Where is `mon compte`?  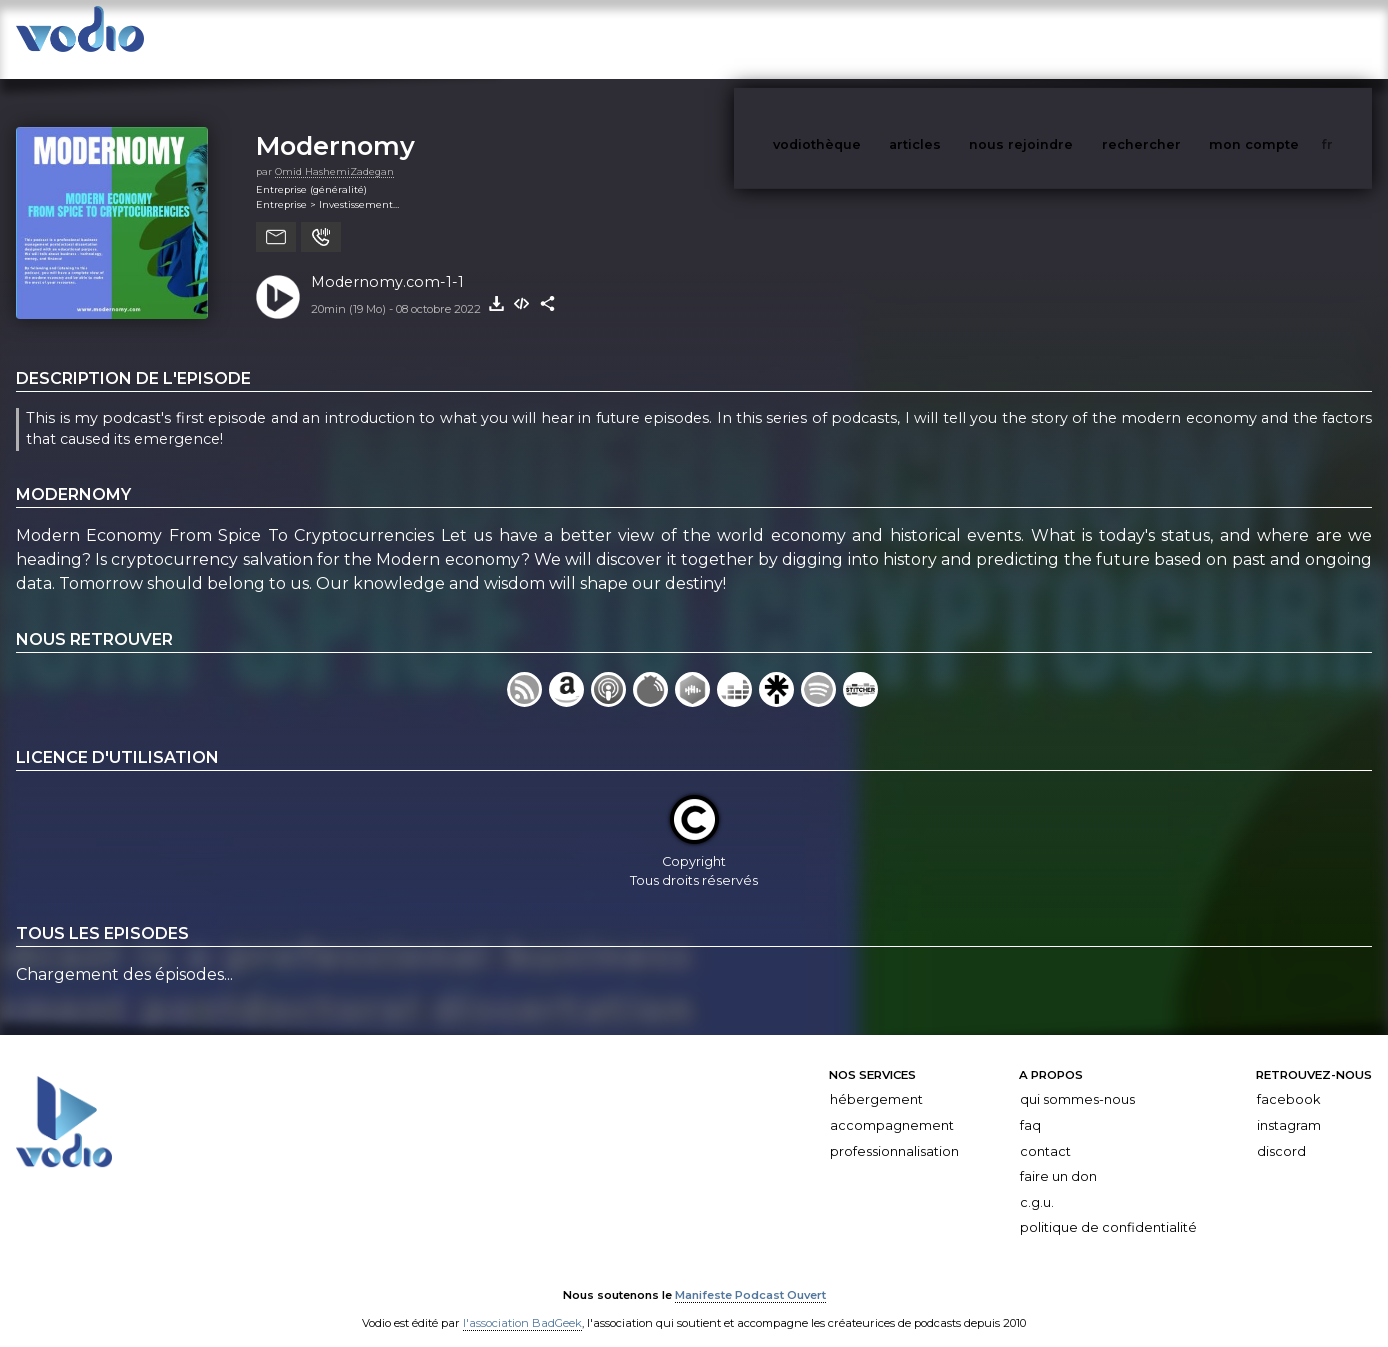
mon compte is located at coordinates (1287, 38).